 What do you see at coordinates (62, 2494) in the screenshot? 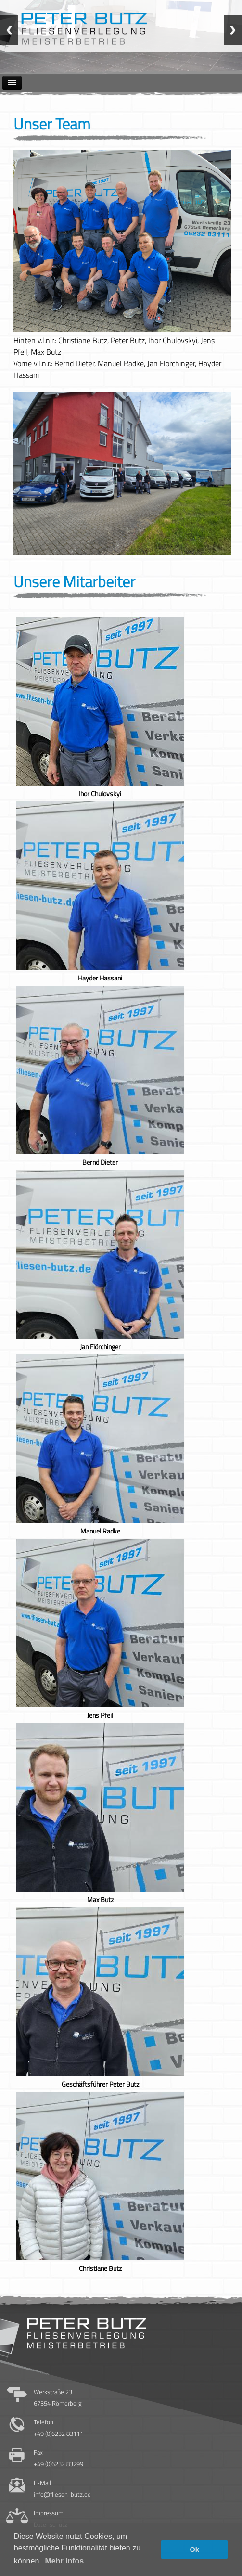
I see `info@fliesen-butz.de` at bounding box center [62, 2494].